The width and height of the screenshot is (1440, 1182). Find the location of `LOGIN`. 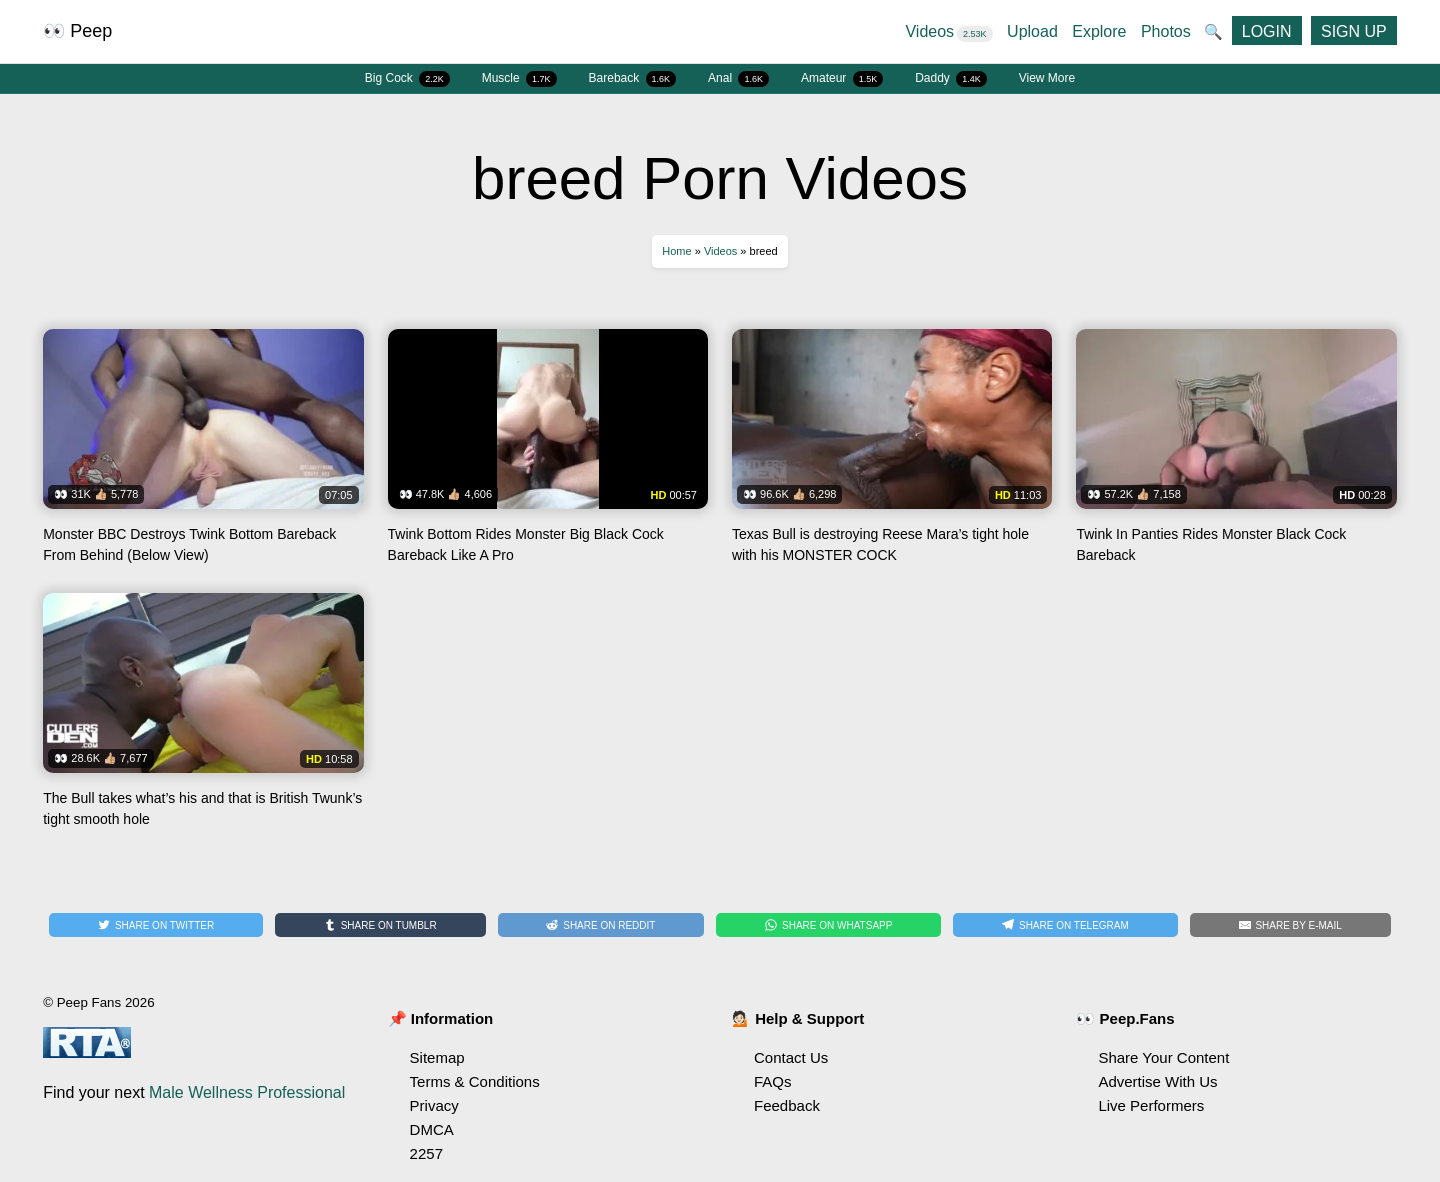

LOGIN is located at coordinates (1267, 31).